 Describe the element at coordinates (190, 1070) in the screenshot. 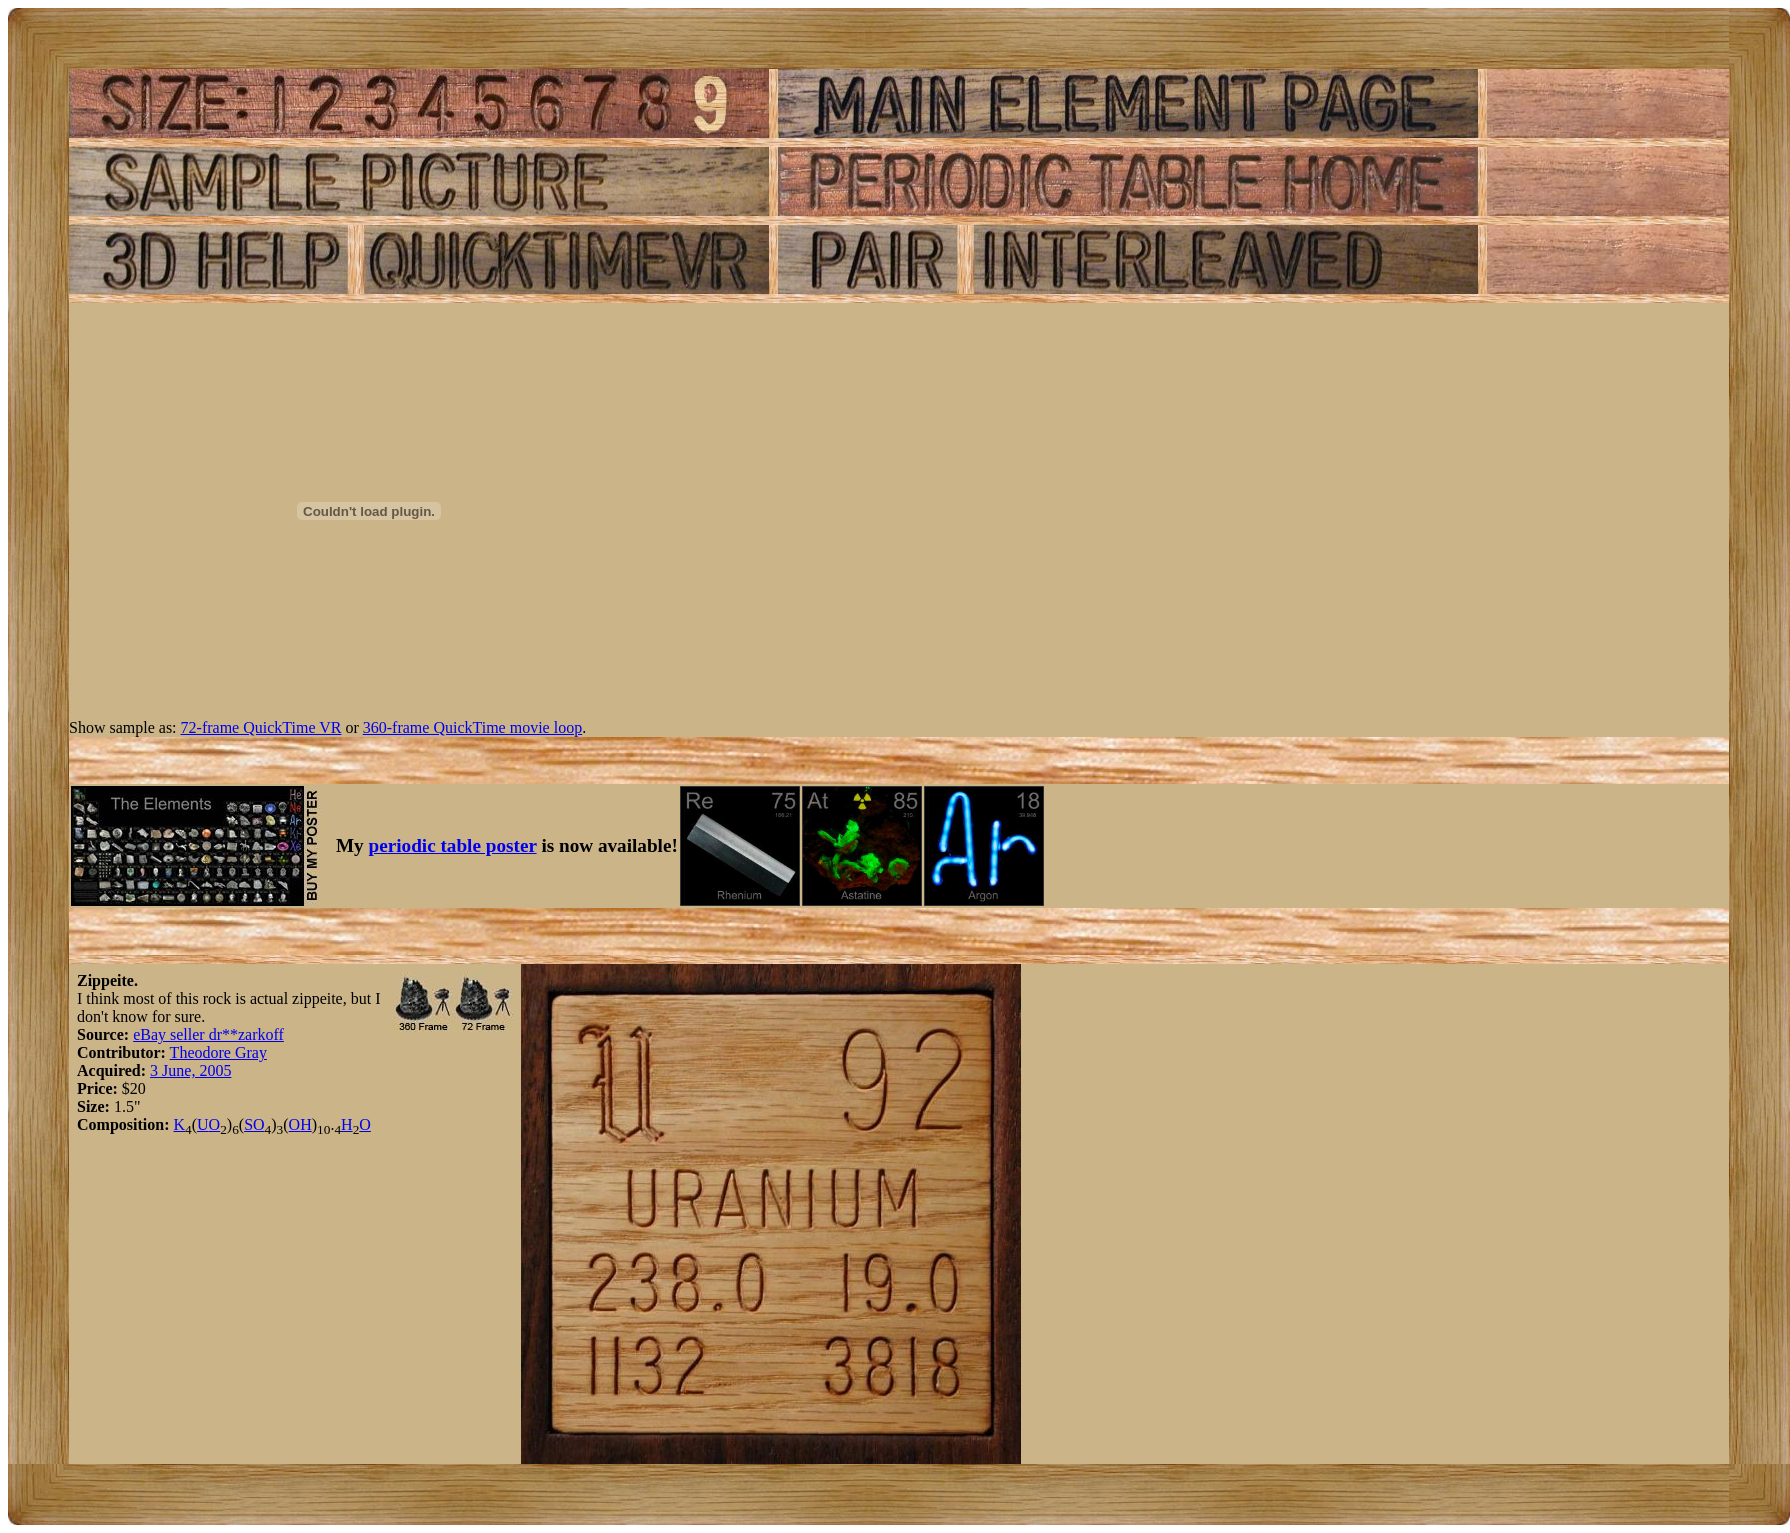

I see `3 June, 2005` at that location.